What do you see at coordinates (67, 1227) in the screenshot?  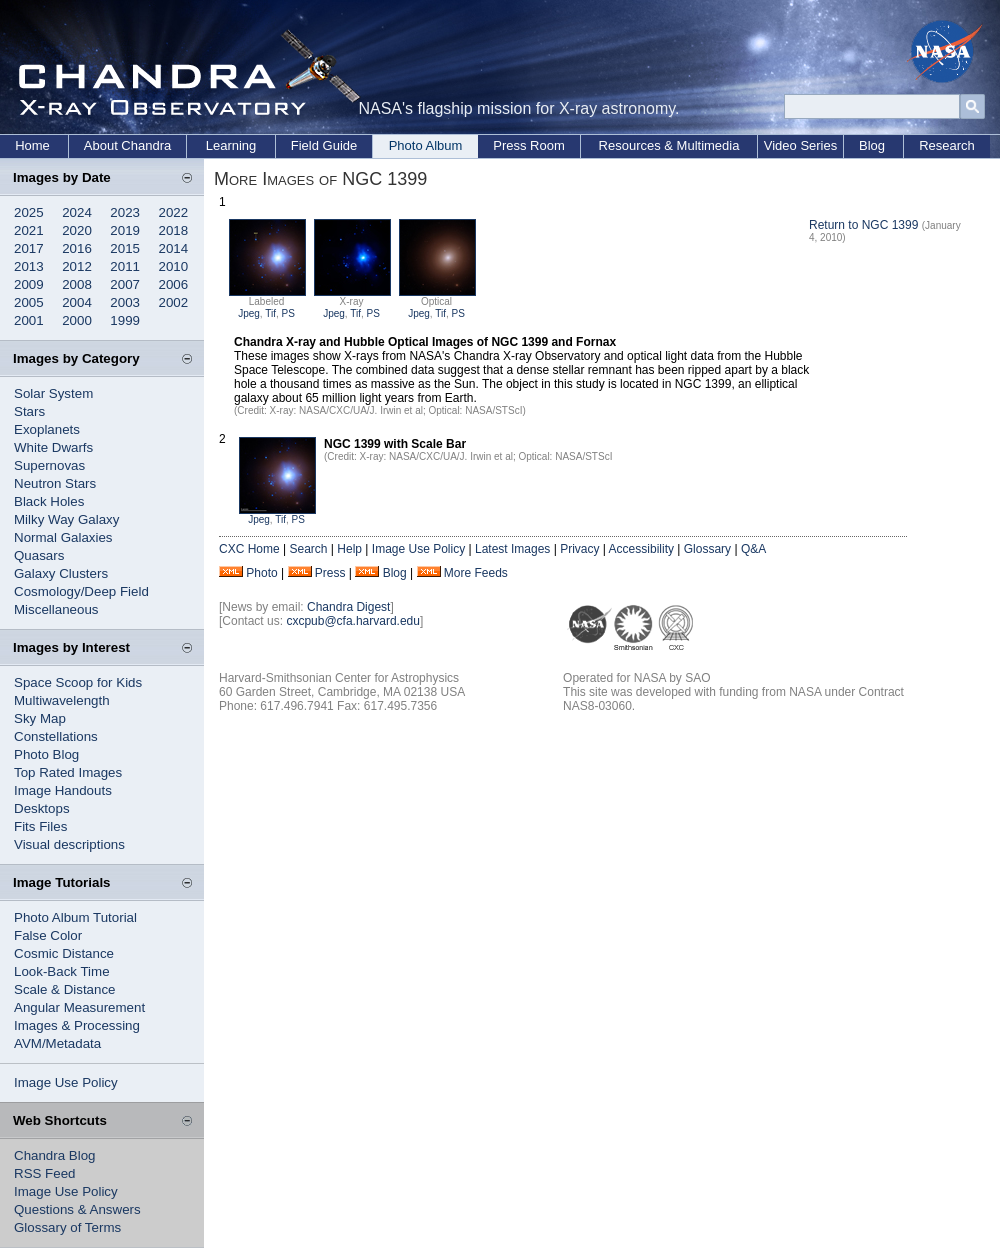 I see `Glossary of Terms` at bounding box center [67, 1227].